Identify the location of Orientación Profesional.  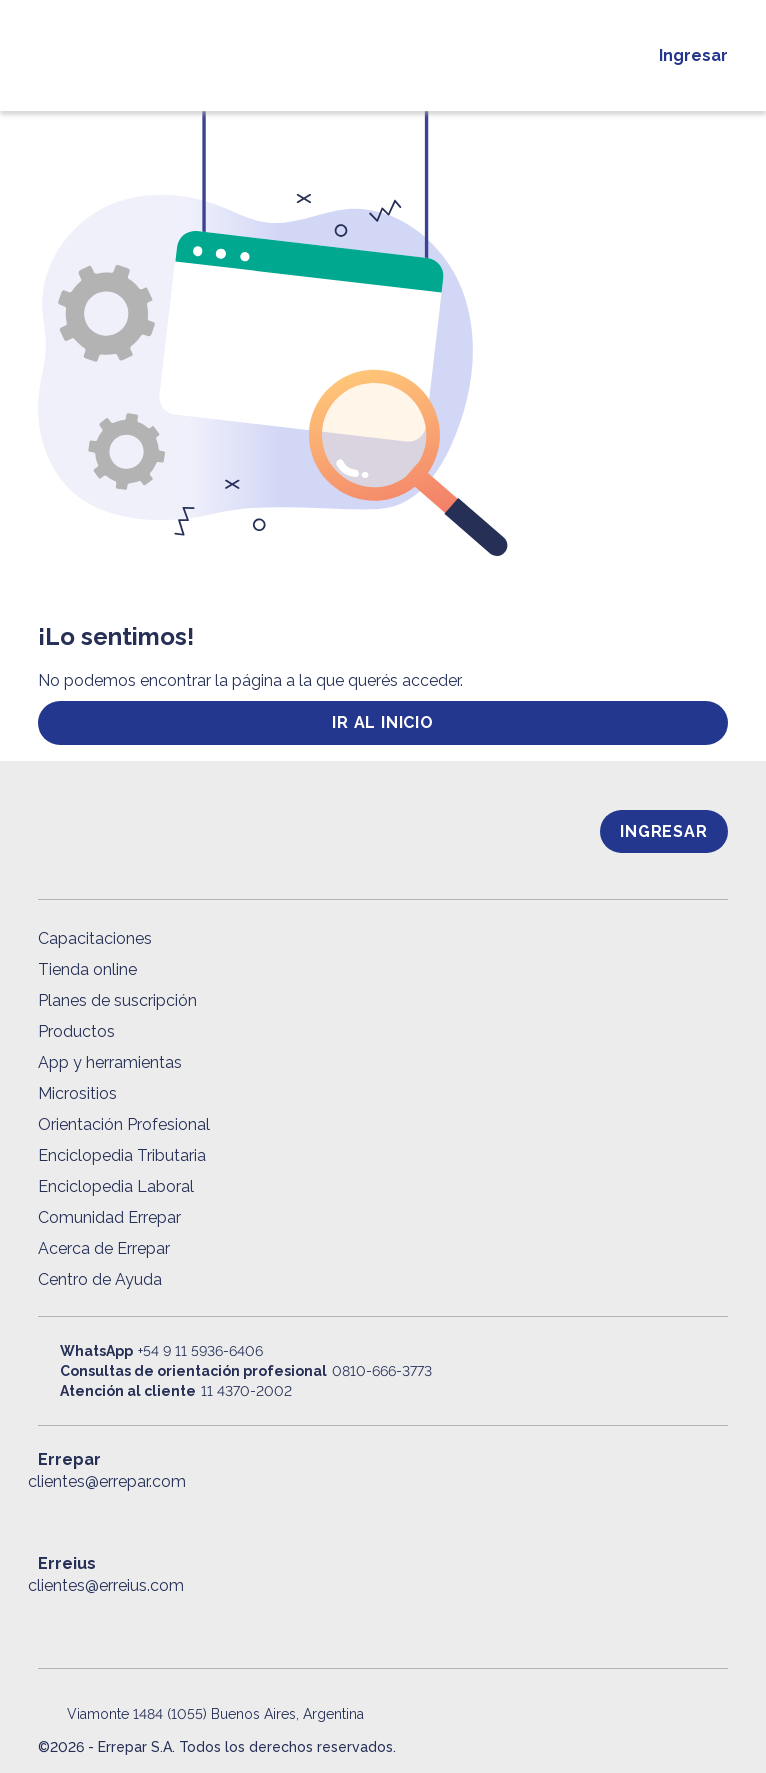
(124, 1124).